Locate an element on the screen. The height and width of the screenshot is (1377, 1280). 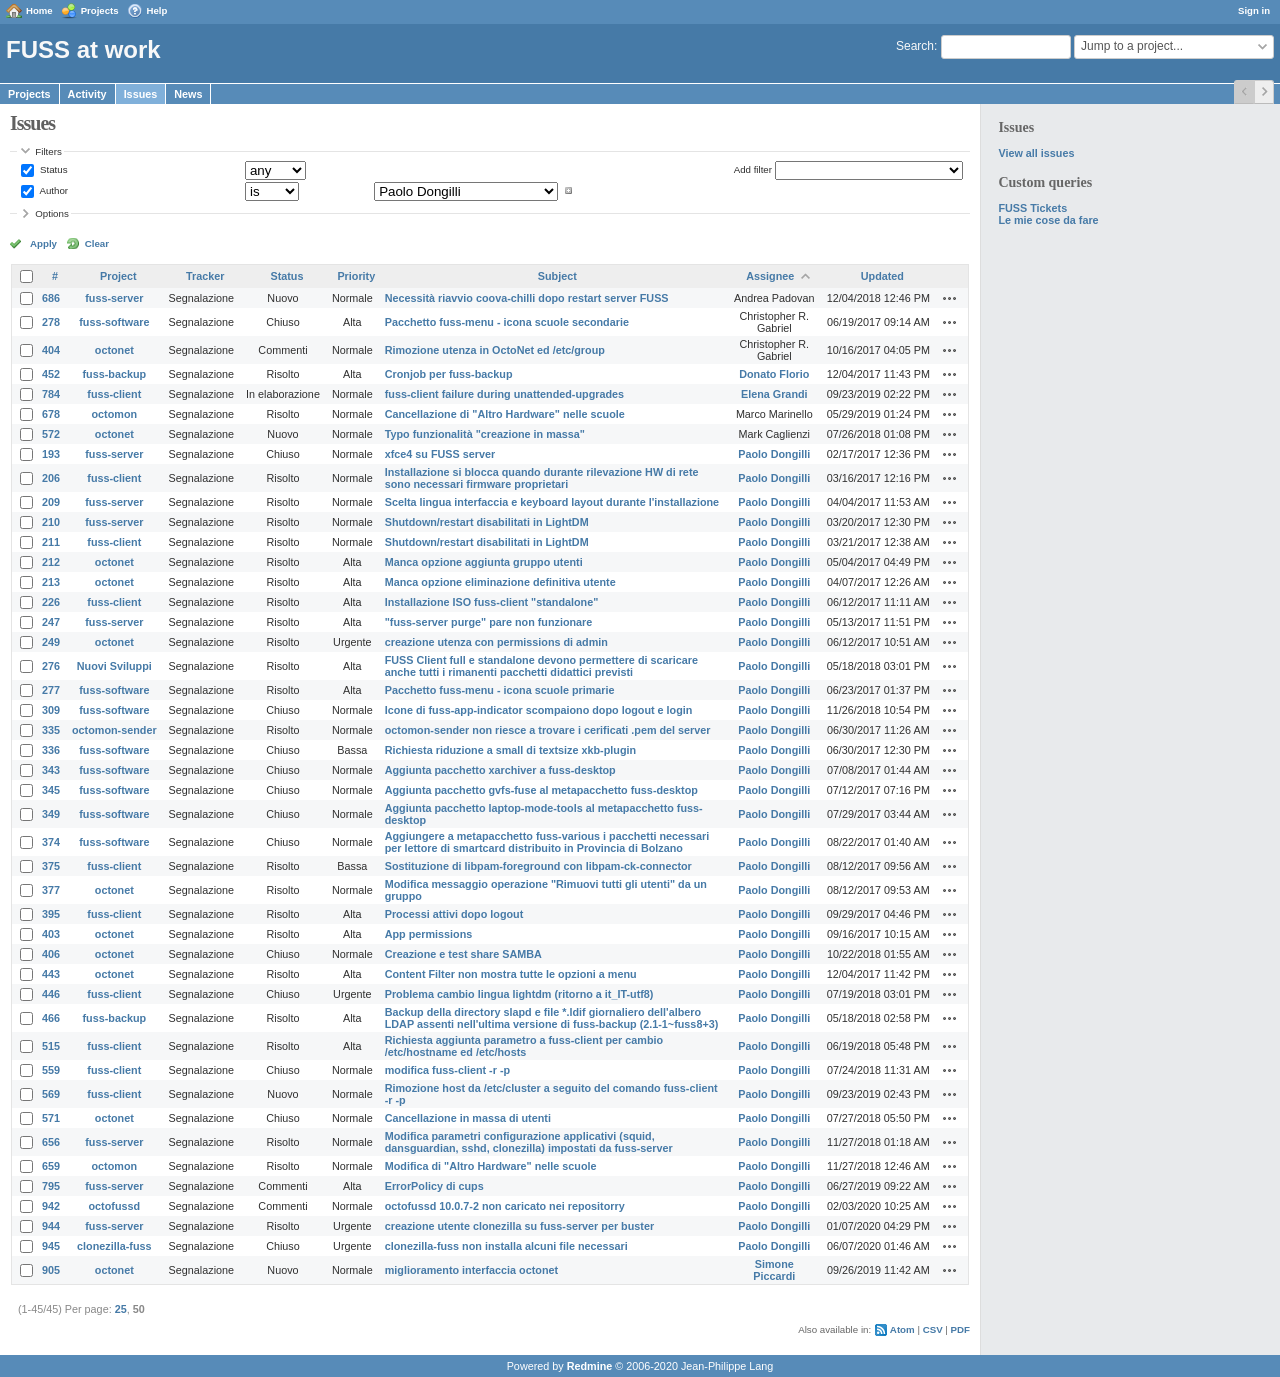
xfce4 su FUSS server is located at coordinates (440, 454).